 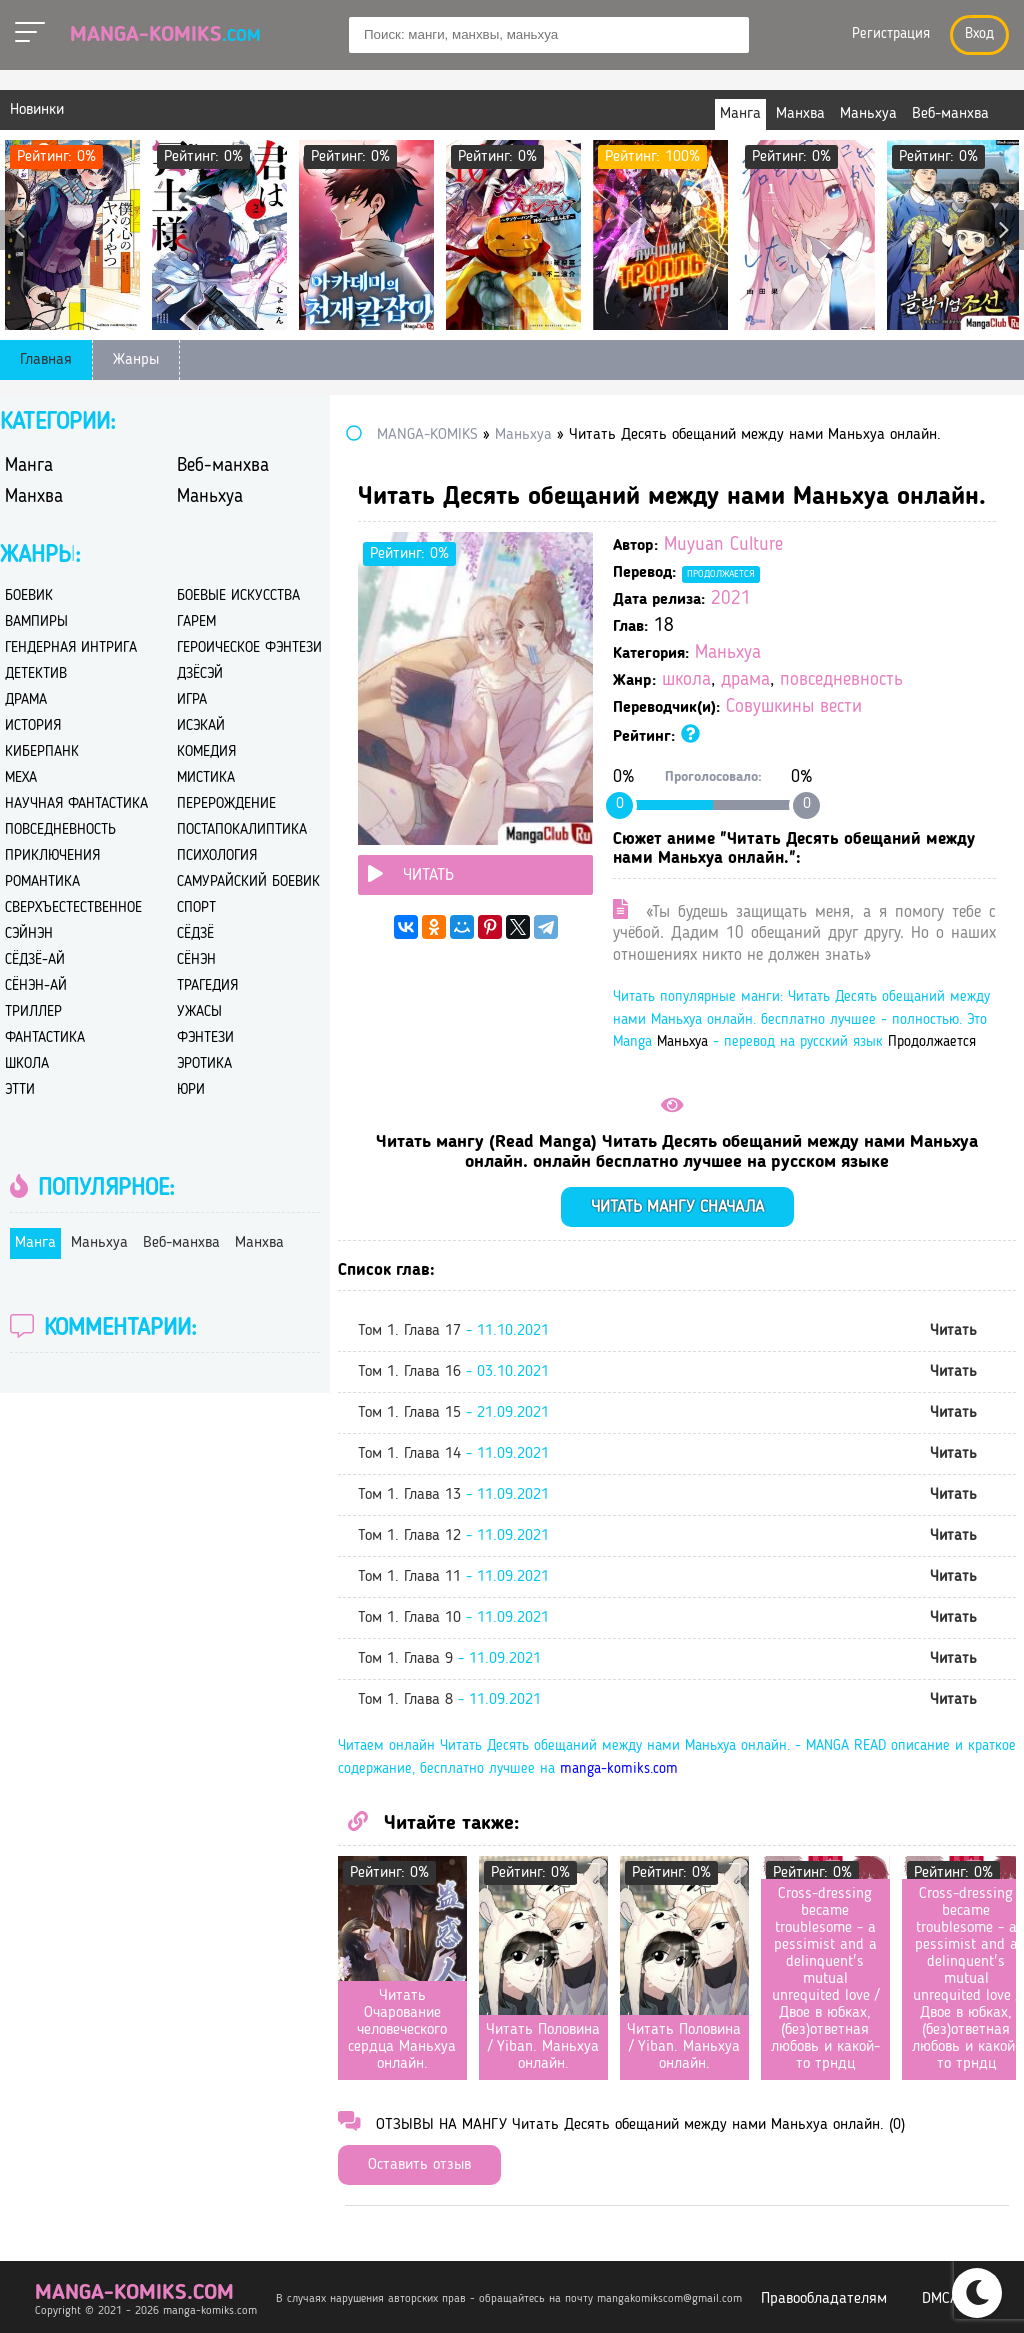 I want to click on Manga-Komiks, so click(x=165, y=35).